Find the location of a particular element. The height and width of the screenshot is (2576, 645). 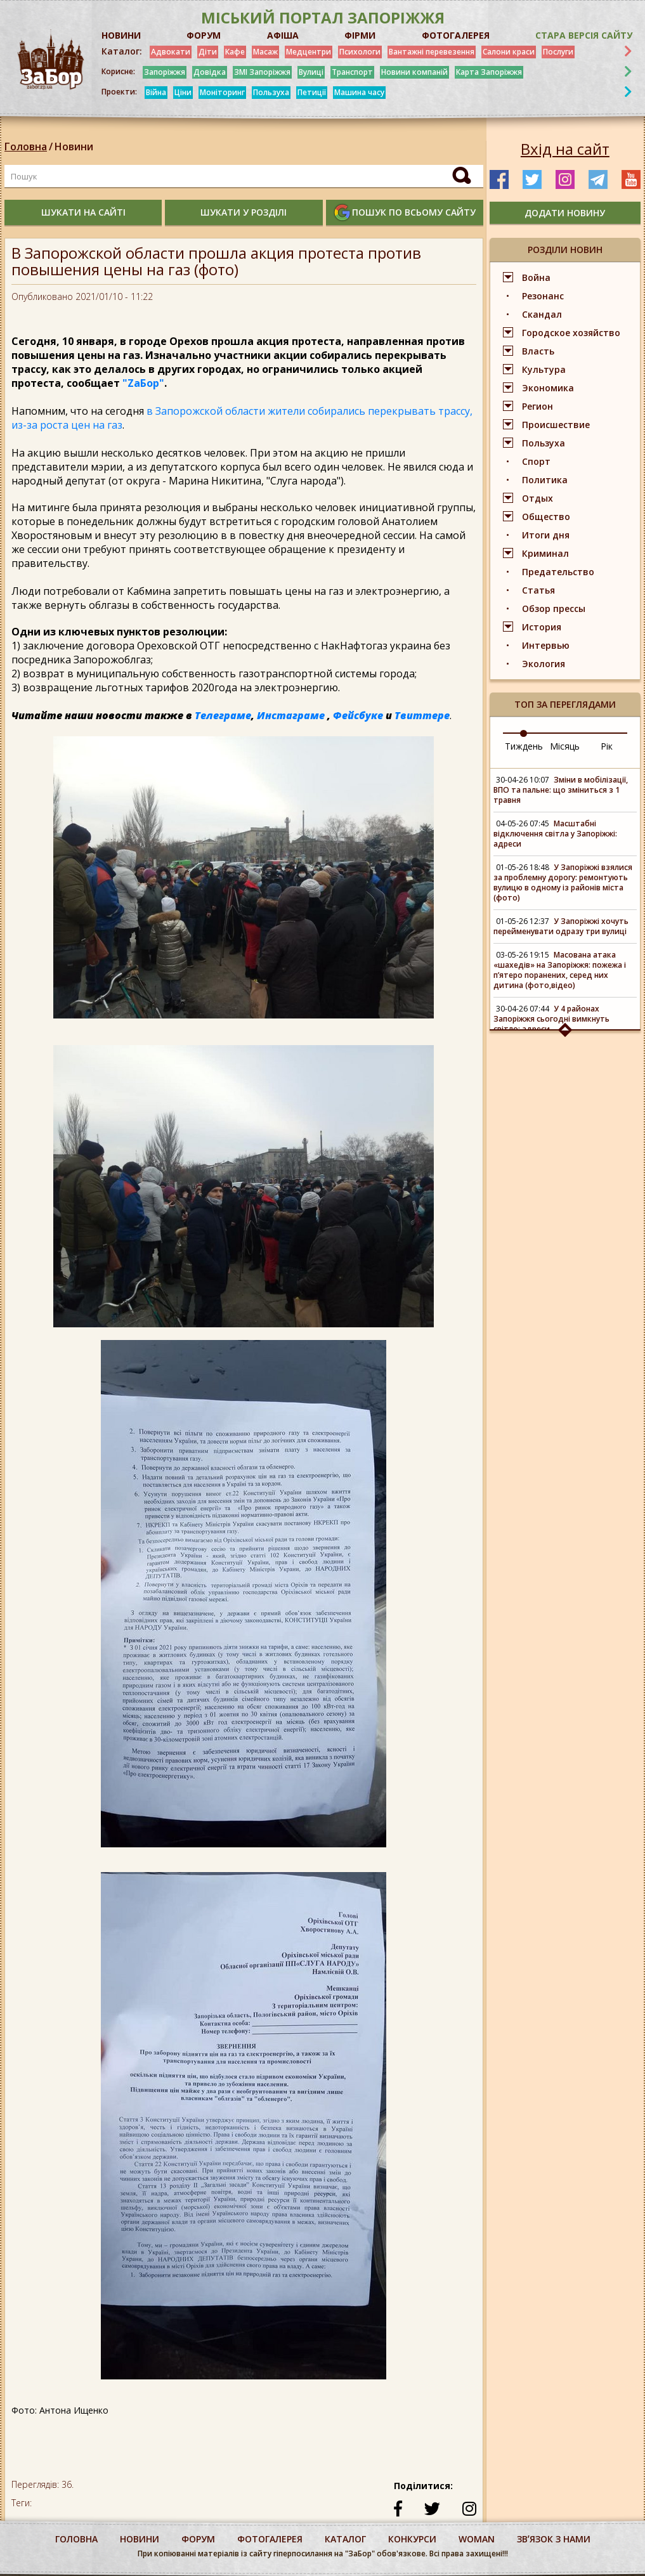

woman is located at coordinates (477, 2539).